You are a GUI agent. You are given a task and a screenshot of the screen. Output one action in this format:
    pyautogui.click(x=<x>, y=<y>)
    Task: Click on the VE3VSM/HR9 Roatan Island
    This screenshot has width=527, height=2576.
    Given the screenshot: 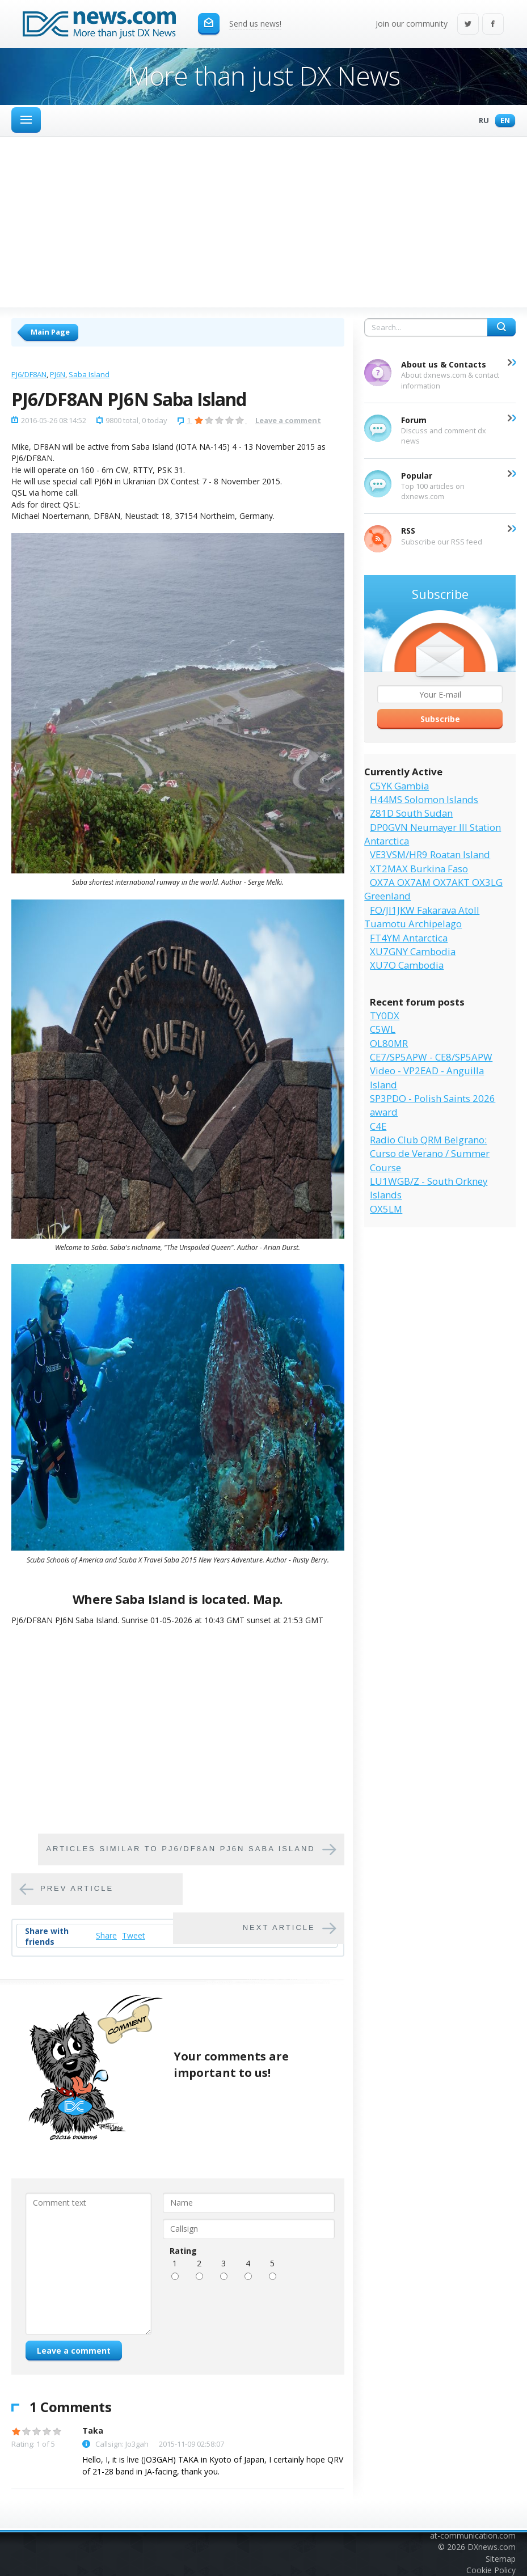 What is the action you would take?
    pyautogui.click(x=430, y=854)
    